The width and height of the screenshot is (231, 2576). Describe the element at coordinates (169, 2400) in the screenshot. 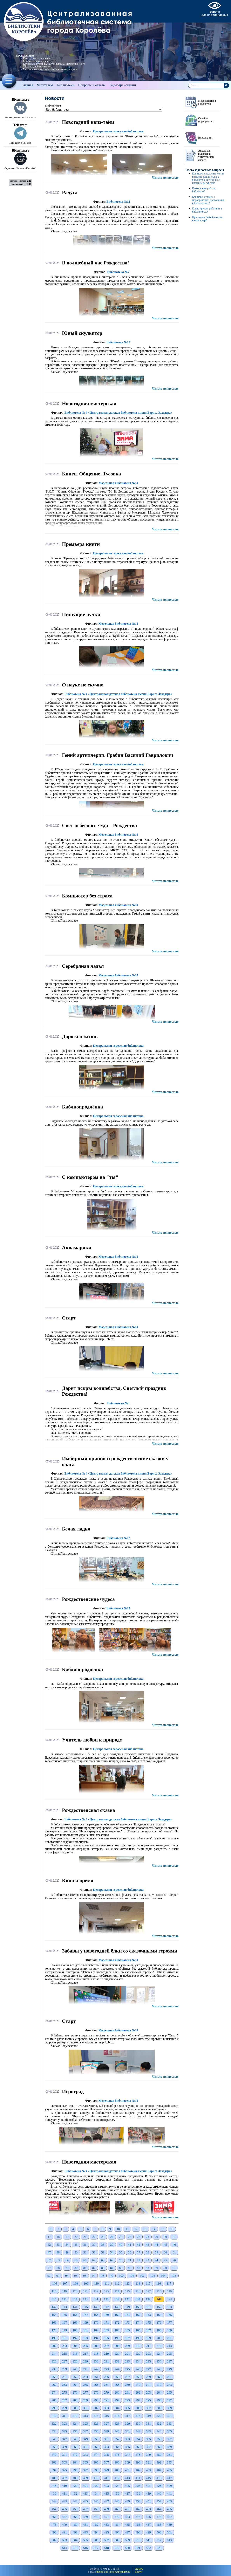

I see `297` at that location.